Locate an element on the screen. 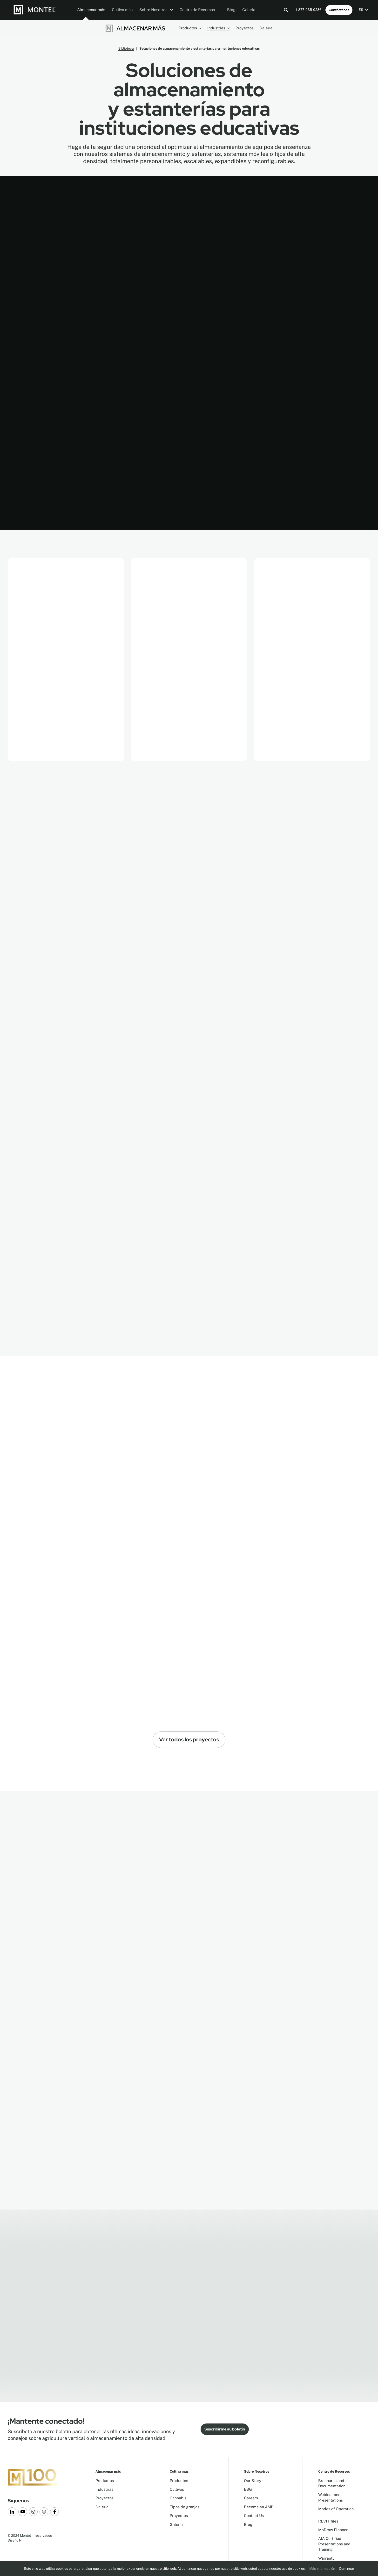 Image resolution: width=378 pixels, height=2576 pixels. REVIT files is located at coordinates (328, 2521).